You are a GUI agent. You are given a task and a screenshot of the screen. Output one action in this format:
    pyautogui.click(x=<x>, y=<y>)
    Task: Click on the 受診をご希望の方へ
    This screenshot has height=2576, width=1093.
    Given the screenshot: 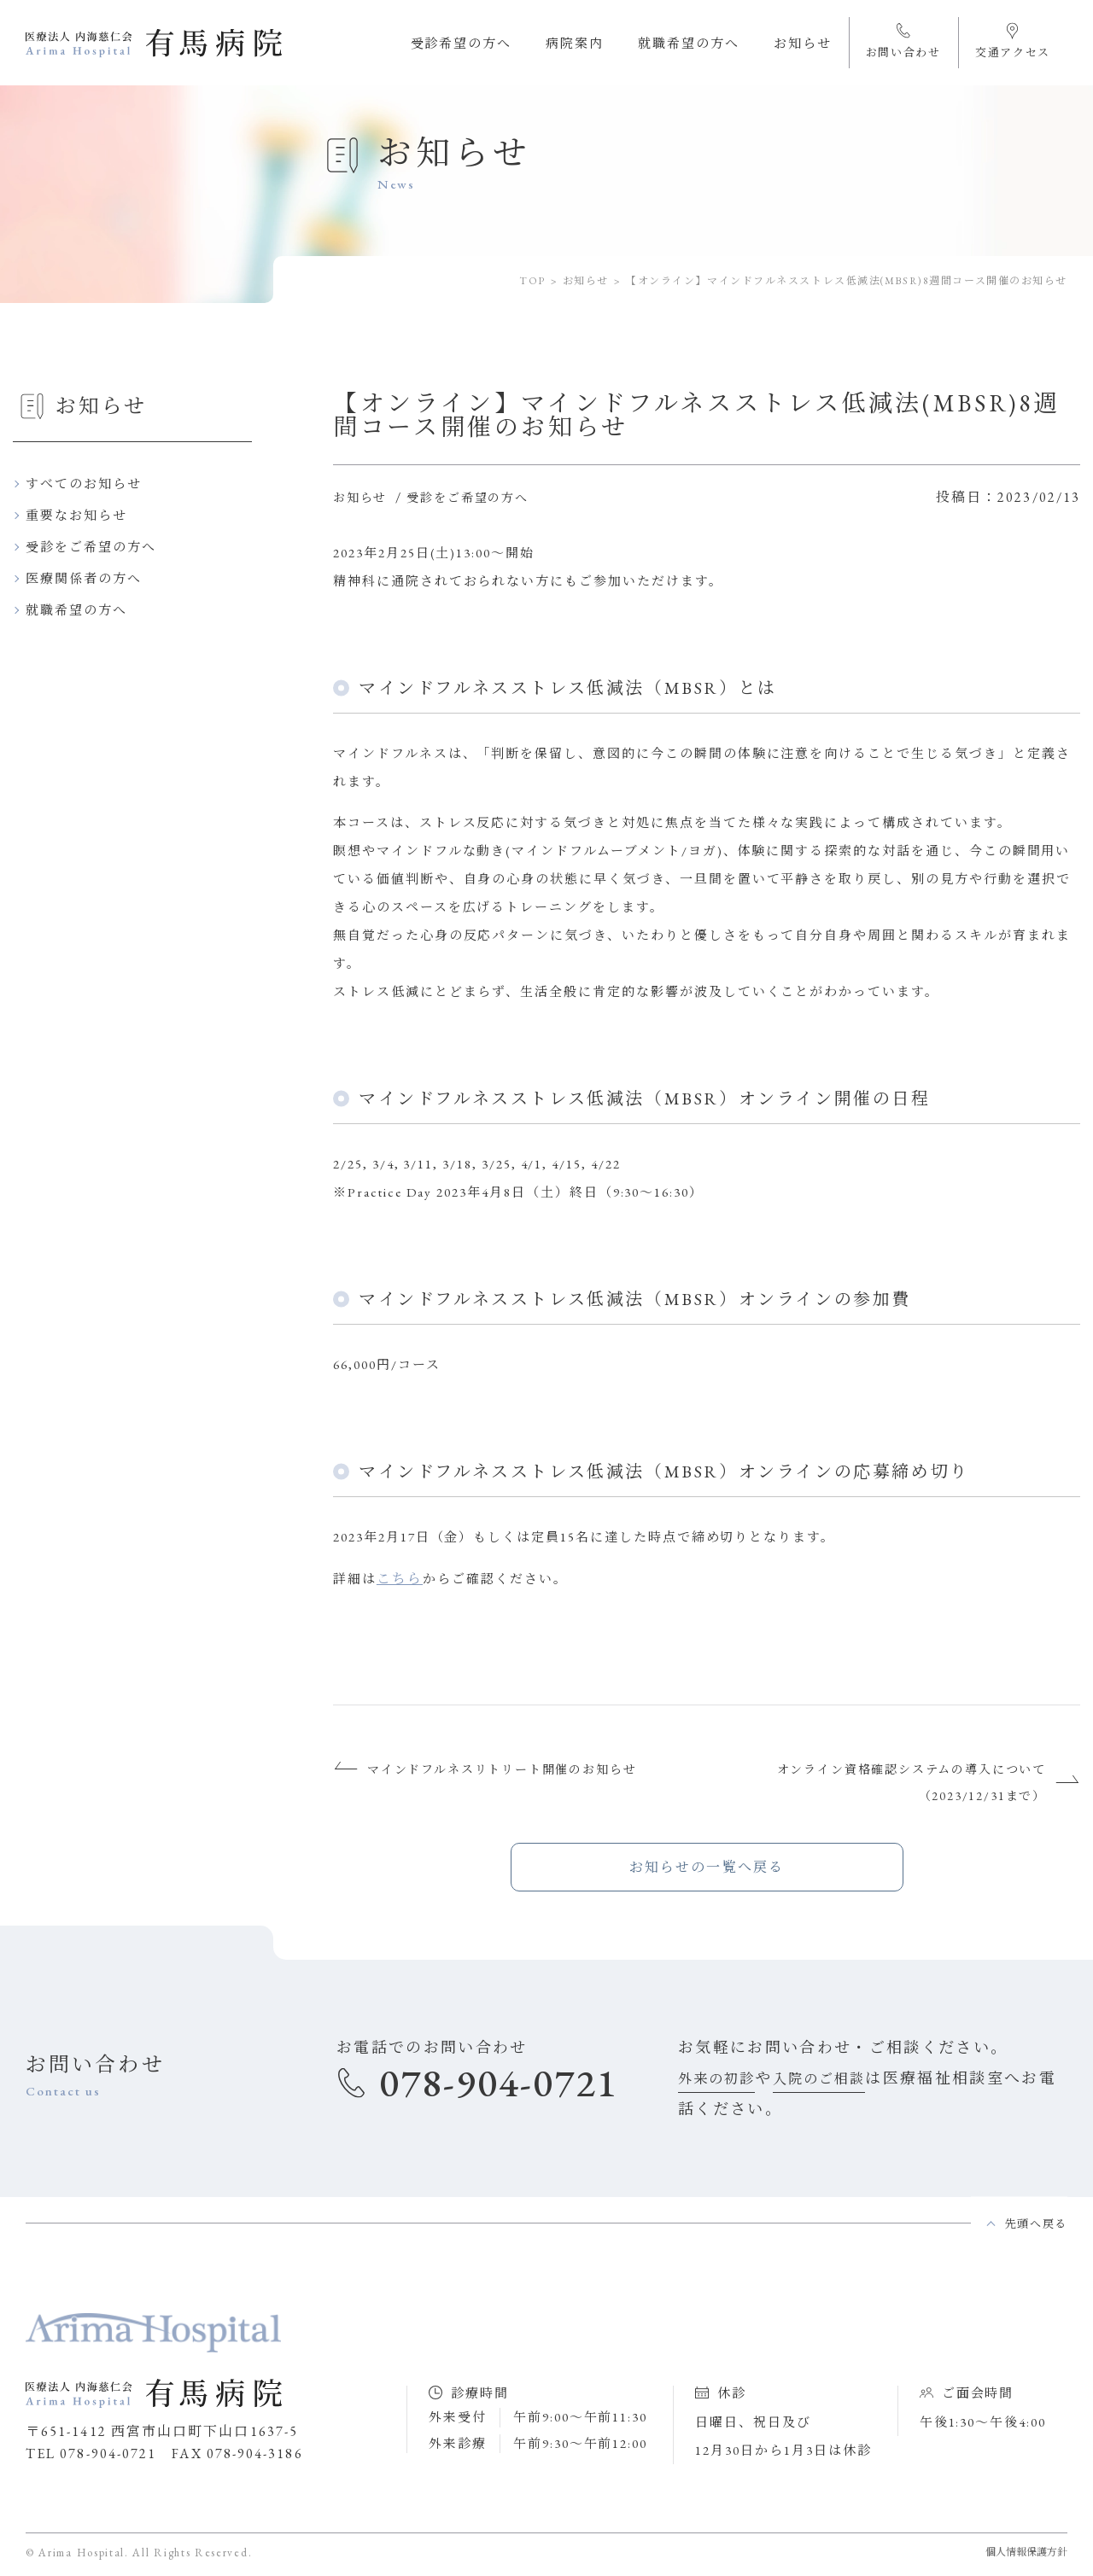 What is the action you would take?
    pyautogui.click(x=91, y=547)
    